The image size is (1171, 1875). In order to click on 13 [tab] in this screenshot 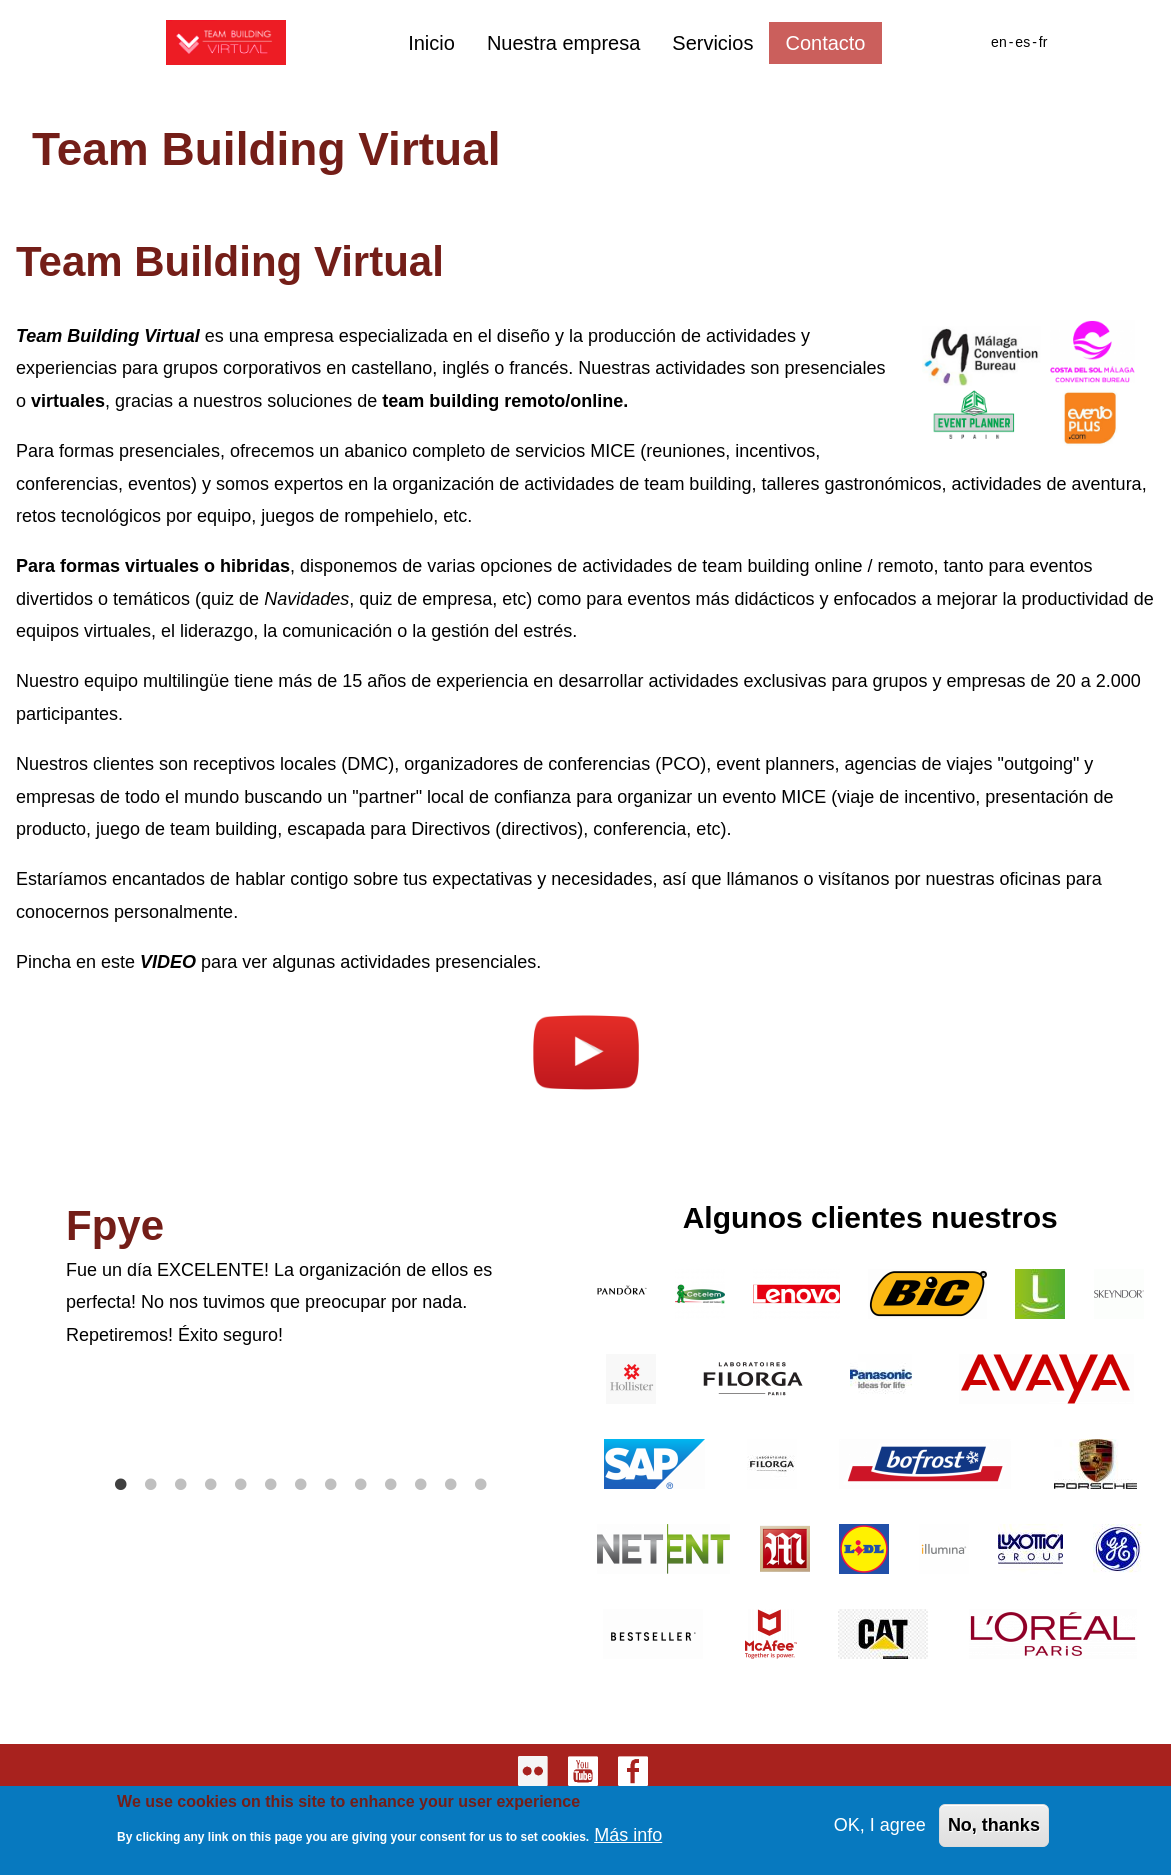, I will do `click(481, 1485)`.